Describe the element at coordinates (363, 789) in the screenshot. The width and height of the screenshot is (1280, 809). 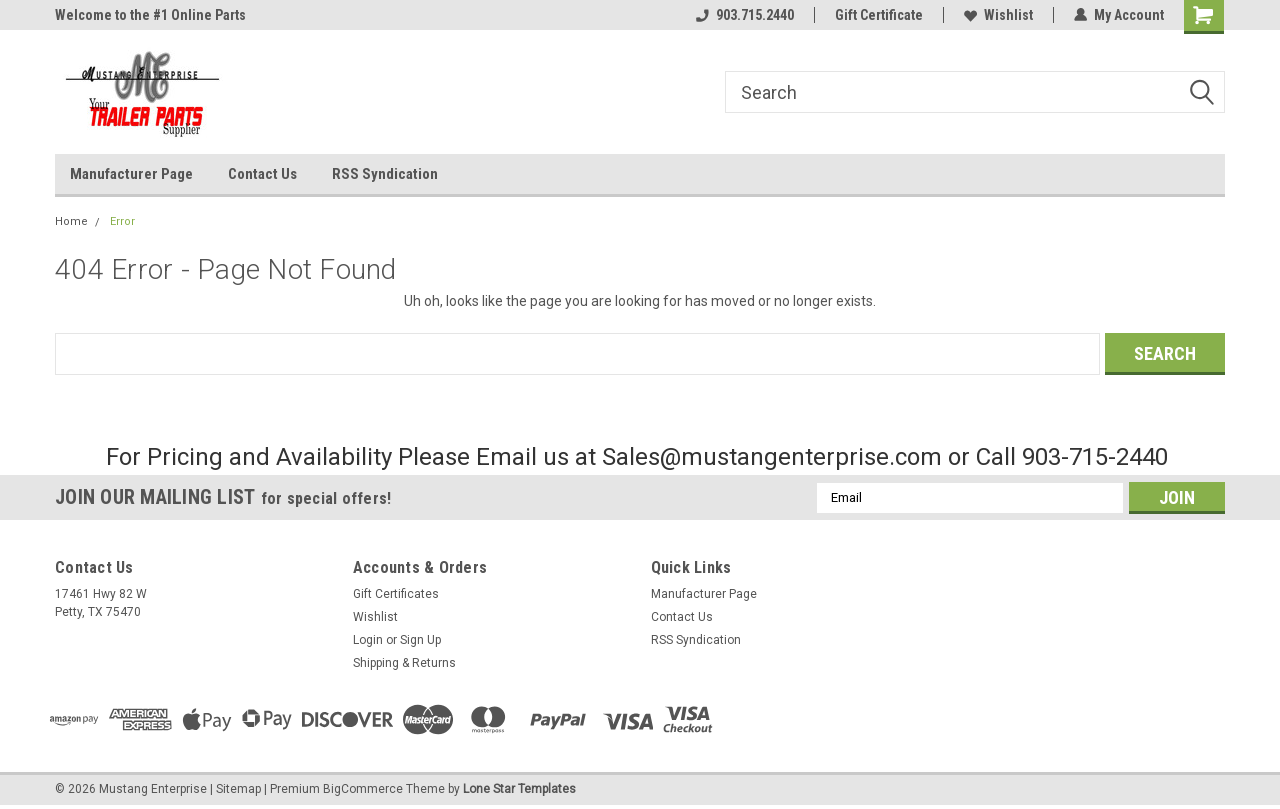
I see `BigCommerce` at that location.